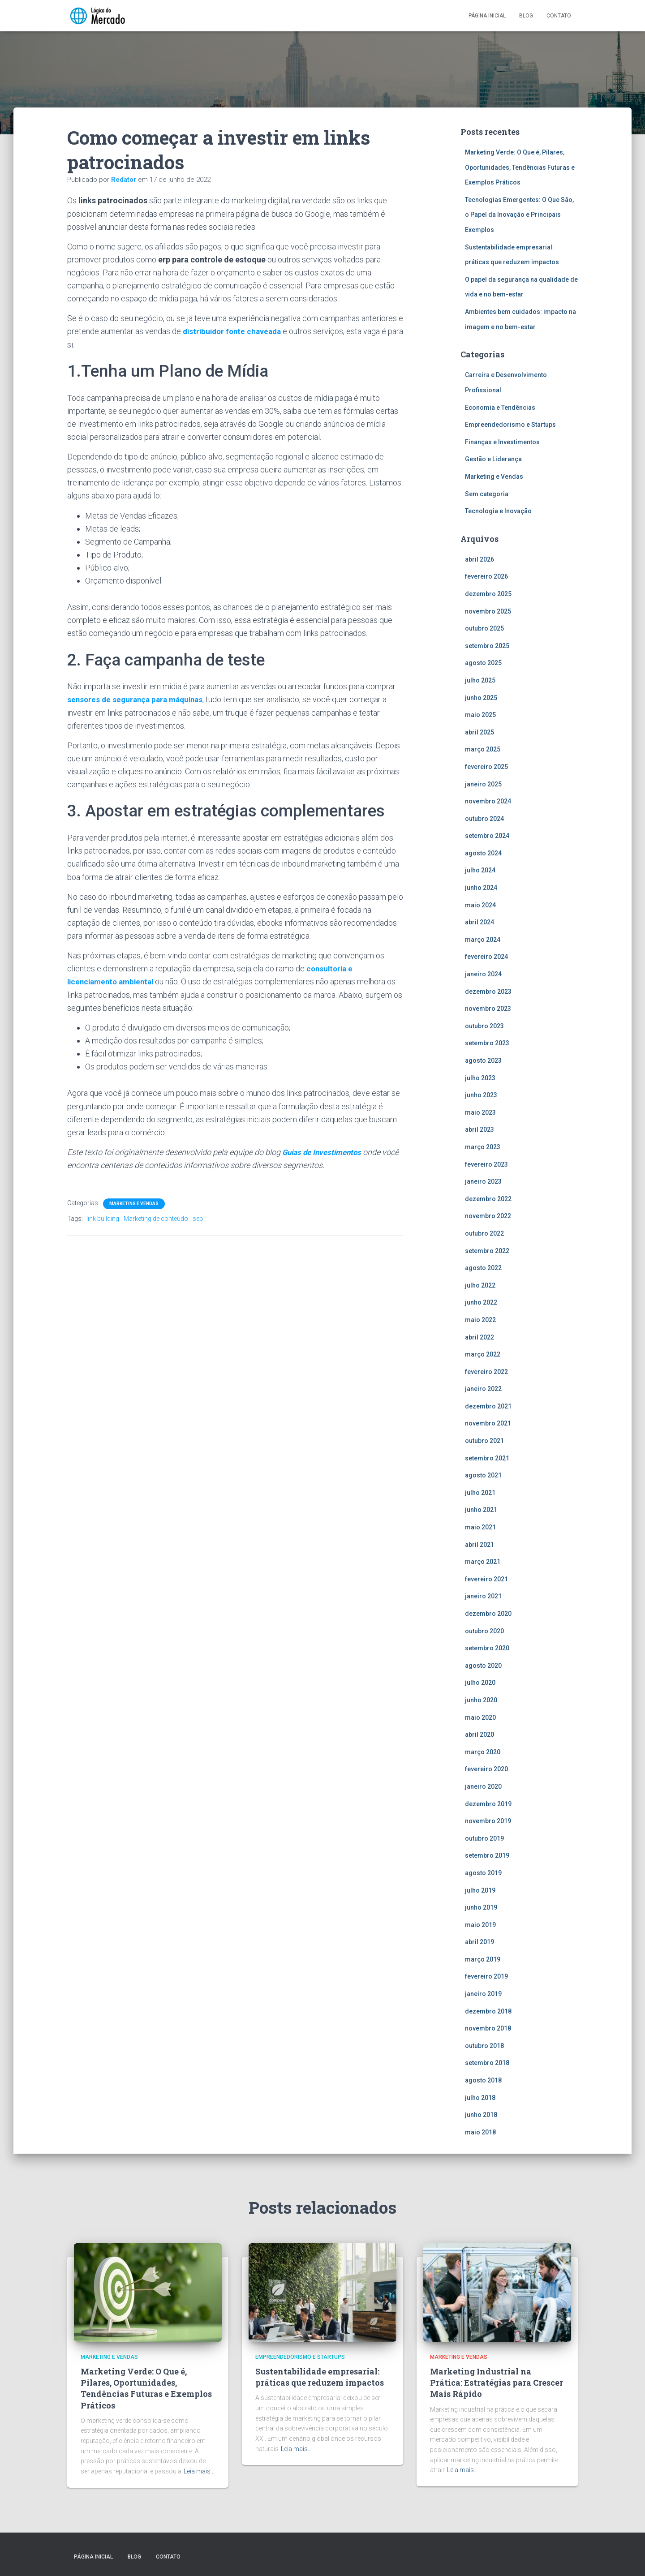  I want to click on janeiro 2025, so click(483, 784).